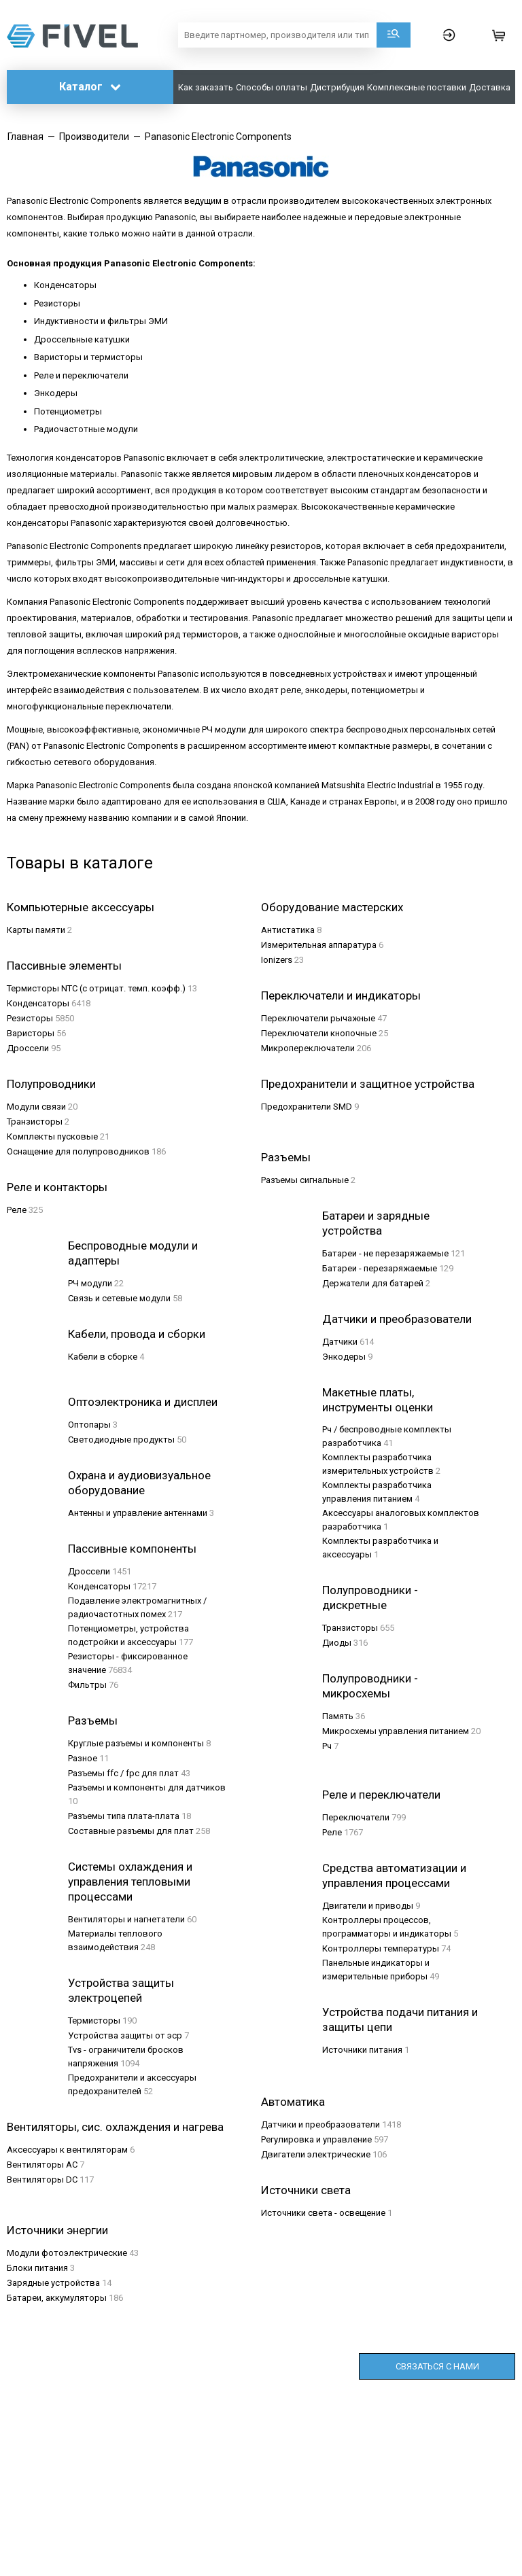  I want to click on Дистрибуция, so click(337, 87).